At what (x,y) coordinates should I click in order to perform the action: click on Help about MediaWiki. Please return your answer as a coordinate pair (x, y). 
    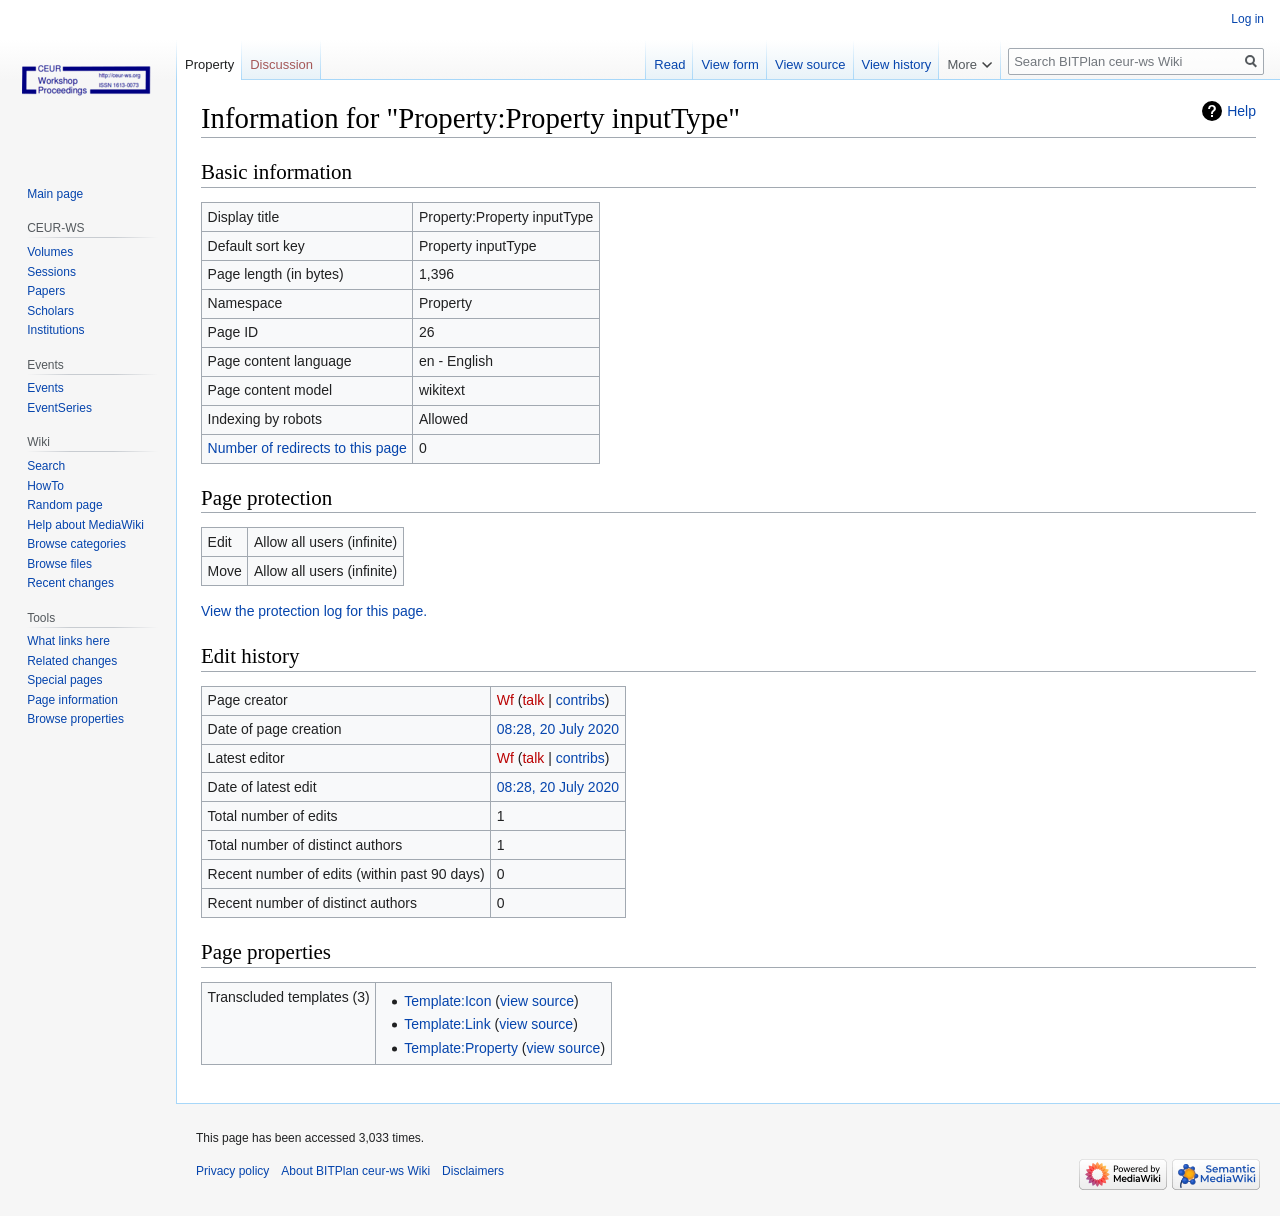
    Looking at the image, I should click on (85, 525).